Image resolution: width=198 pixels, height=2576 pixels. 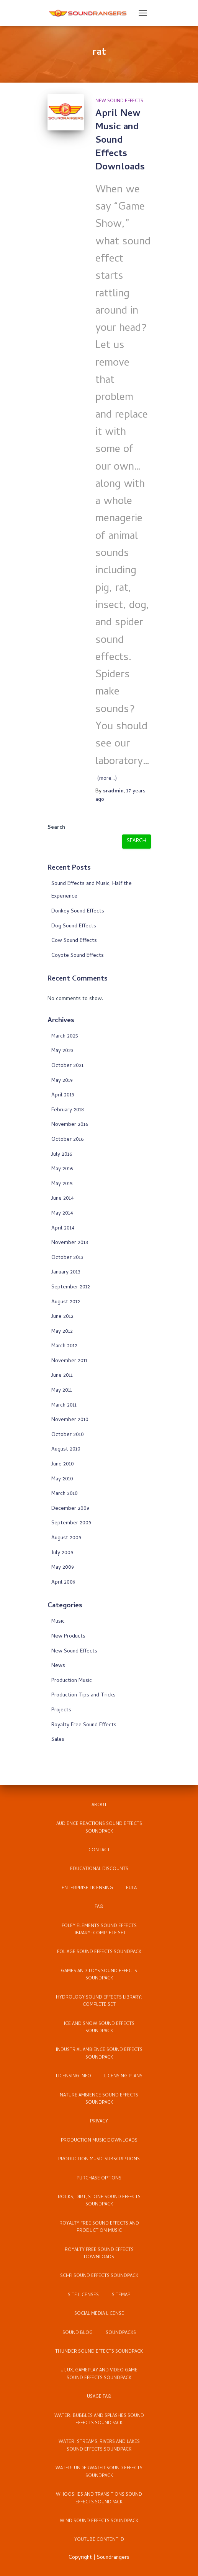 What do you see at coordinates (99, 1975) in the screenshot?
I see `Games and Toys Sound Effects Soundpack` at bounding box center [99, 1975].